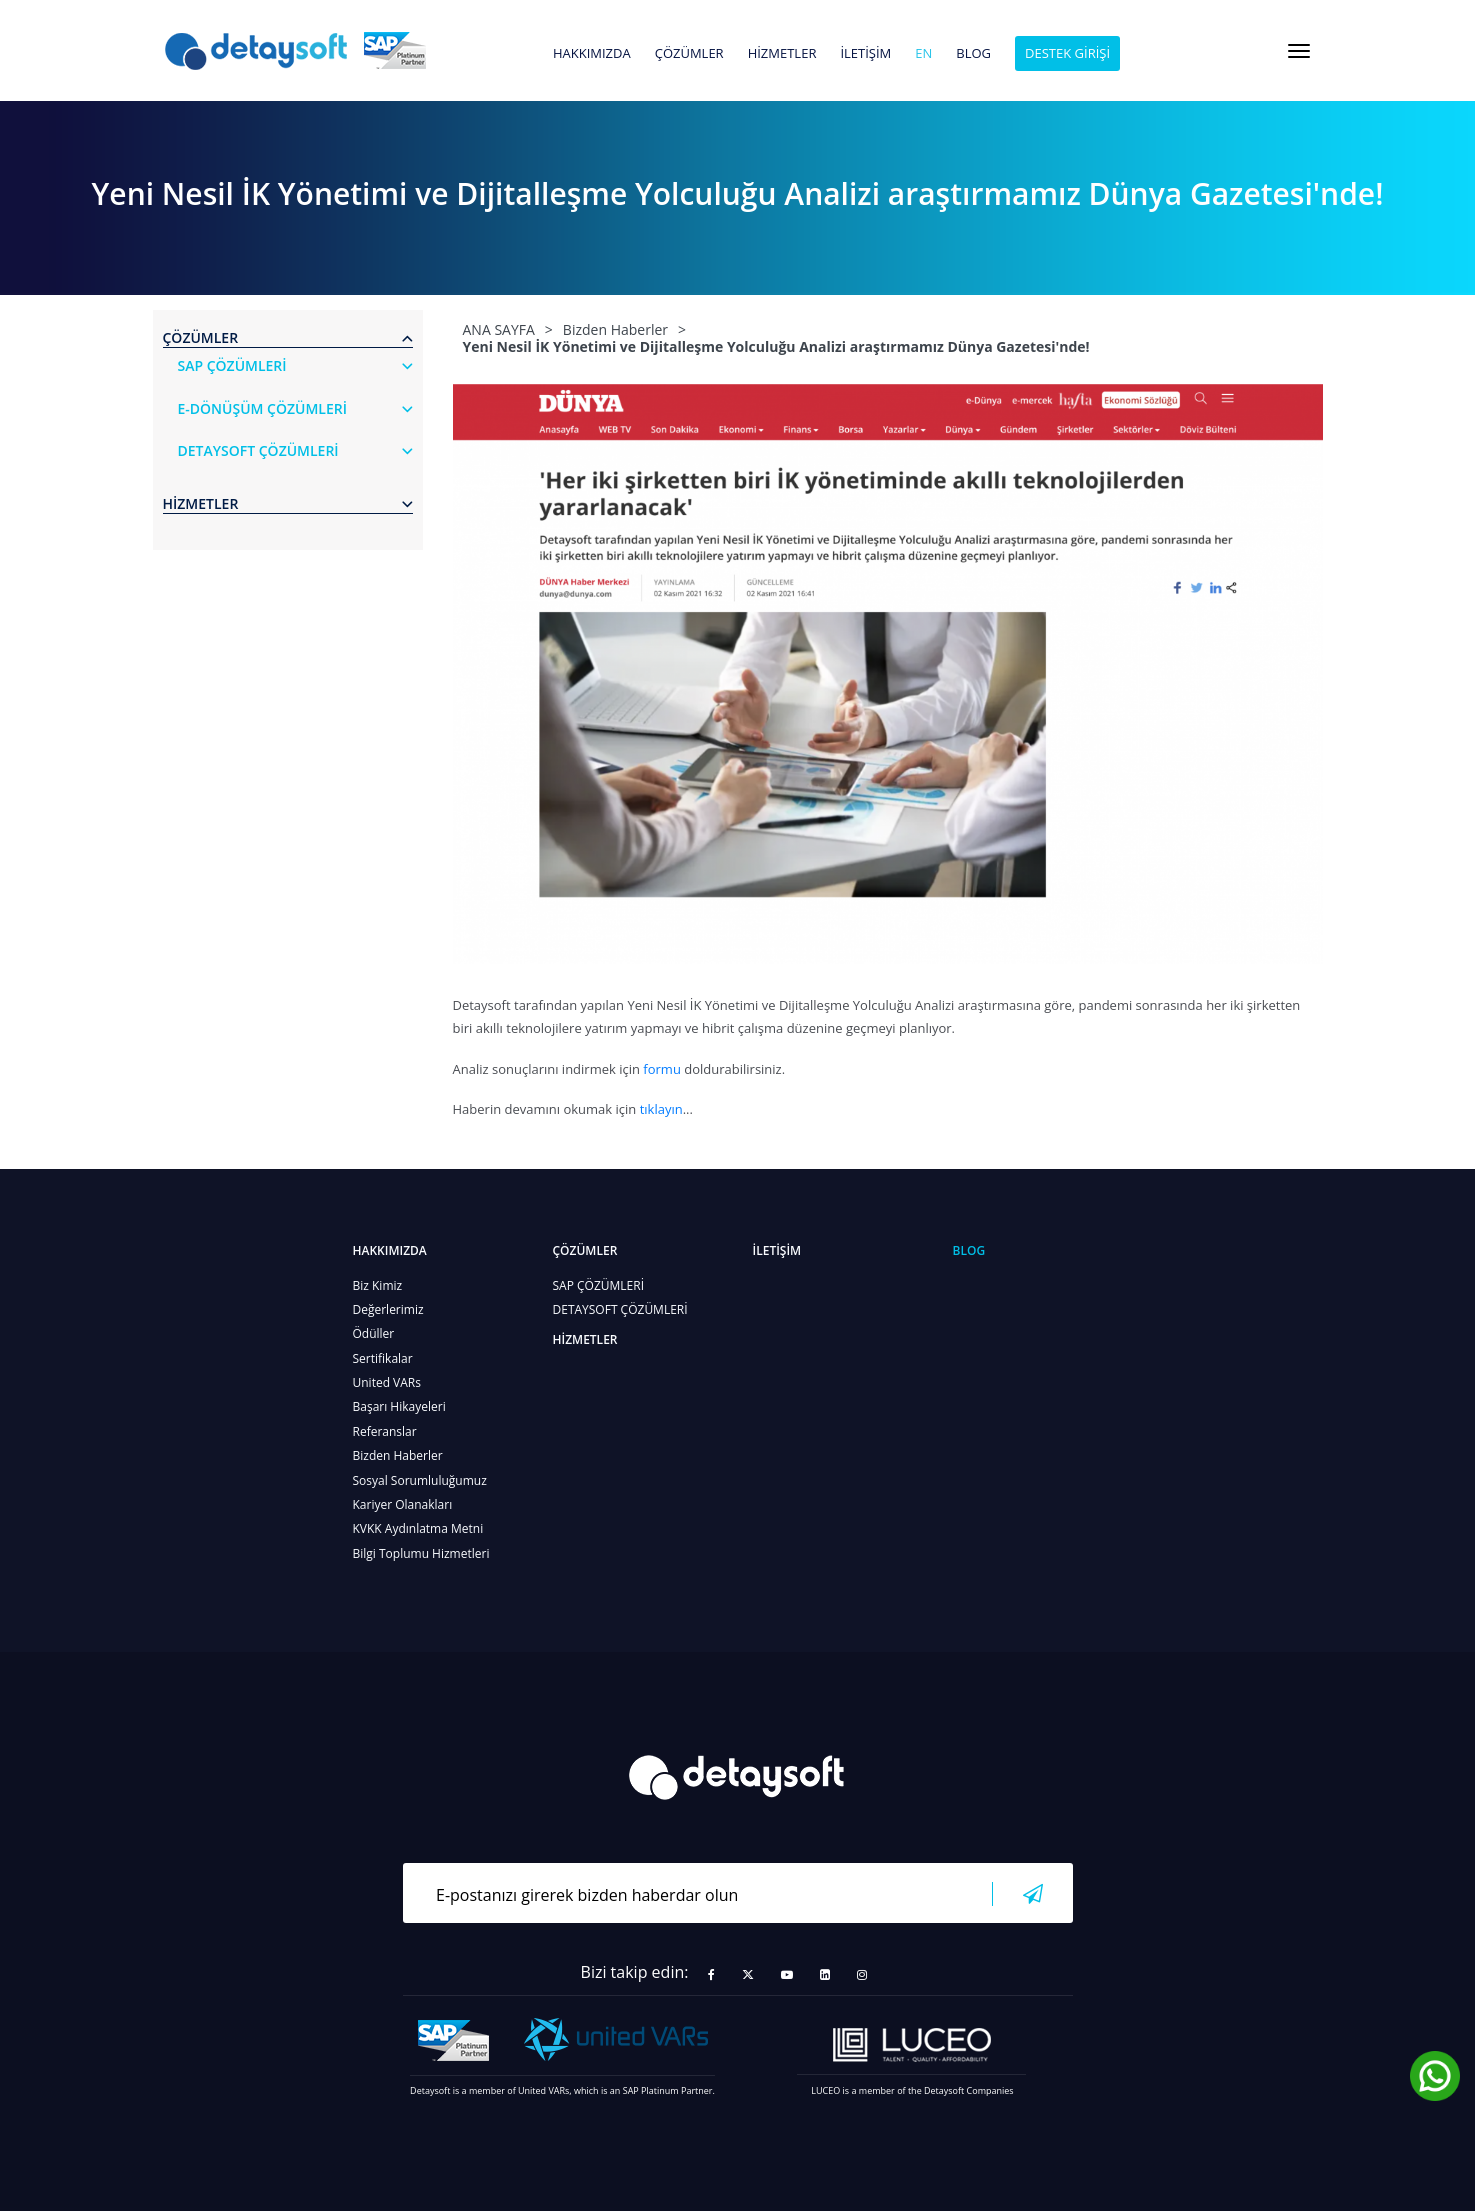  Describe the element at coordinates (403, 1504) in the screenshot. I see `Kariyer Olanakları` at that location.